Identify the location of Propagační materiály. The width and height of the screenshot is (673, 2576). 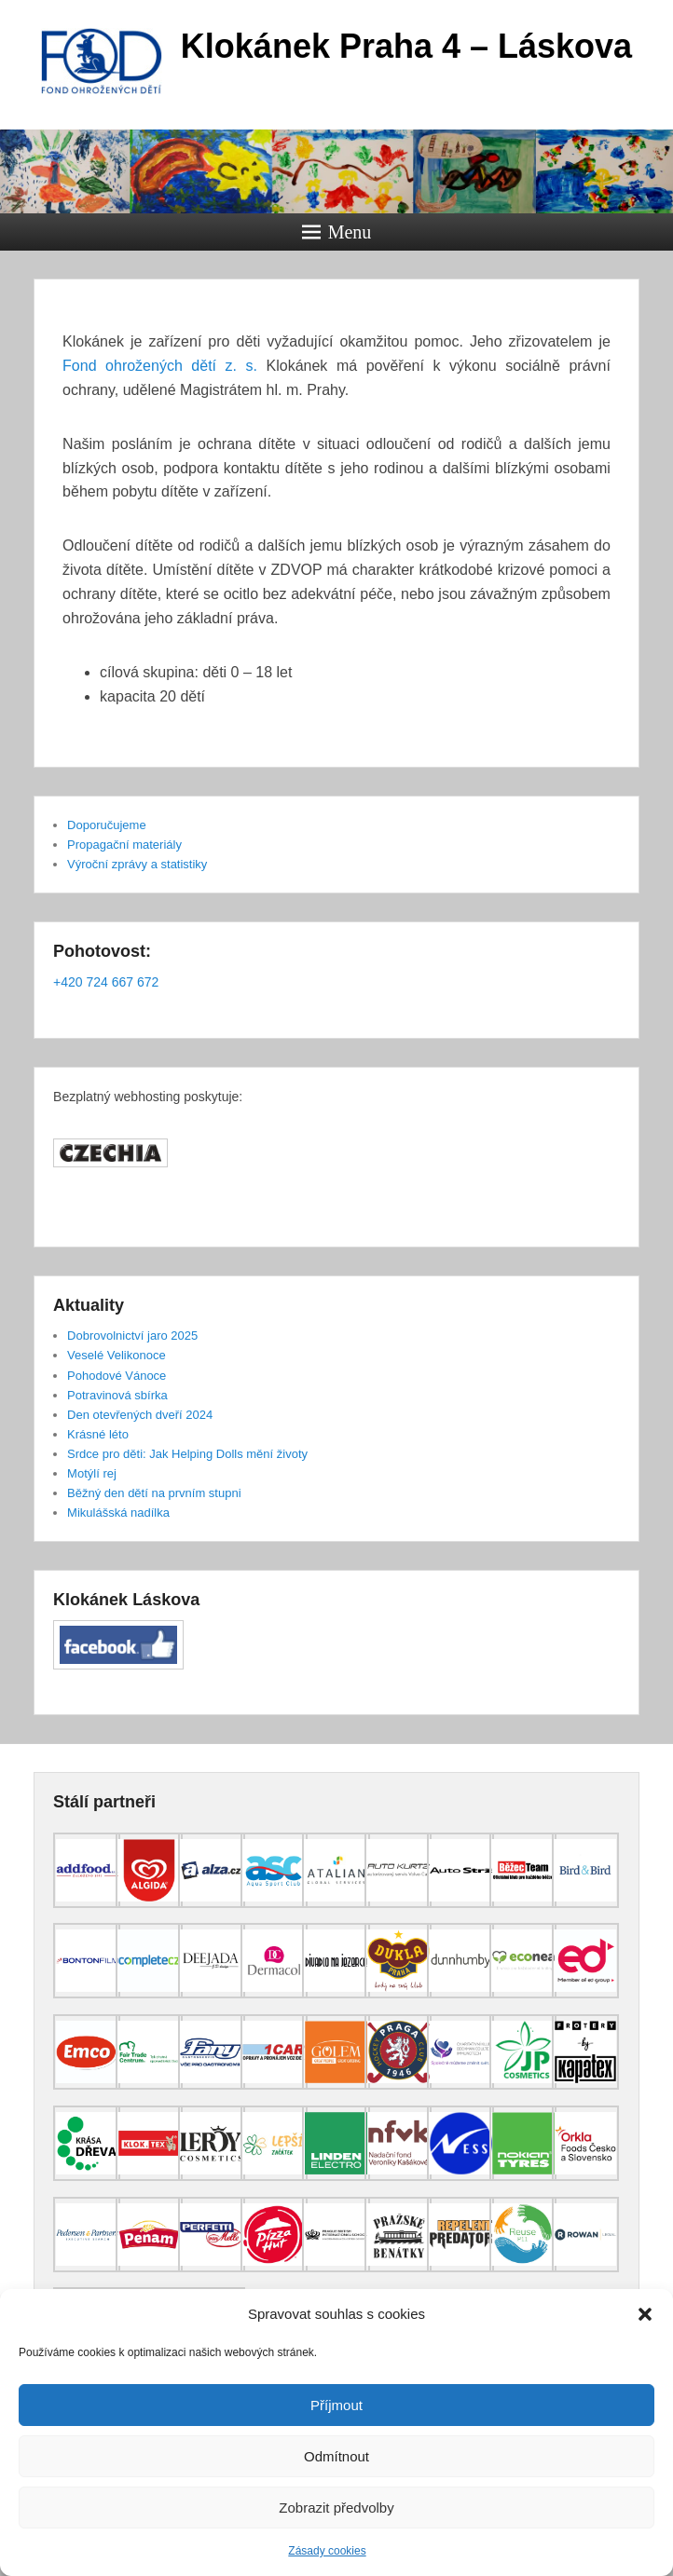
(124, 845).